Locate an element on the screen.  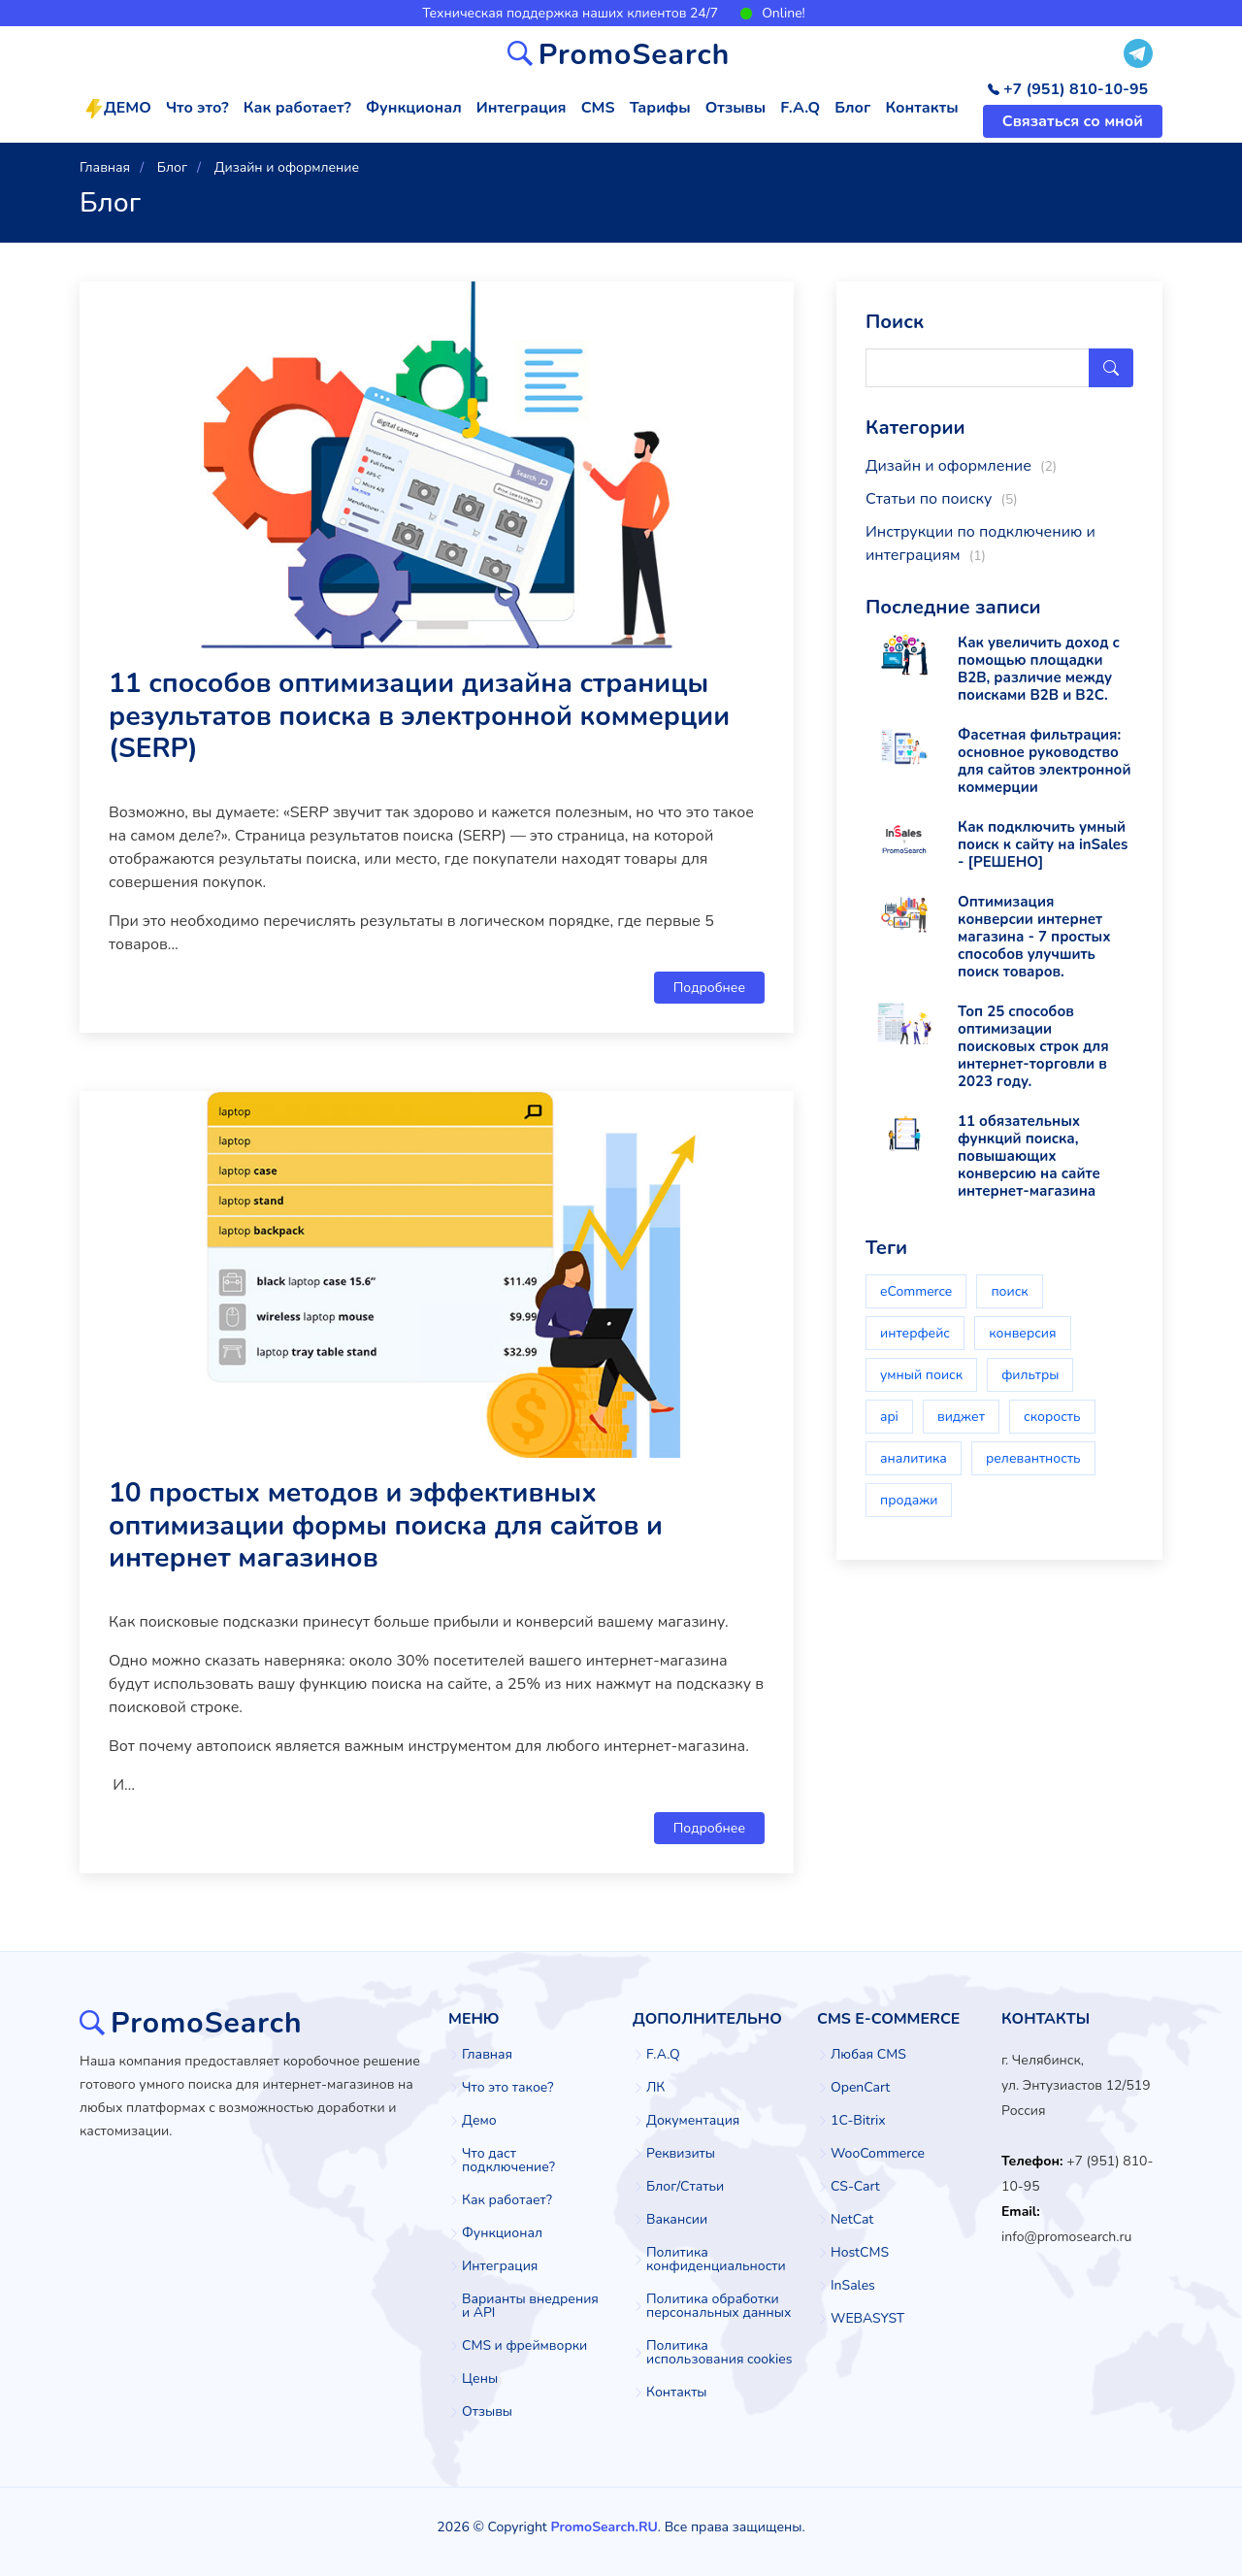
скорость is located at coordinates (1052, 1416).